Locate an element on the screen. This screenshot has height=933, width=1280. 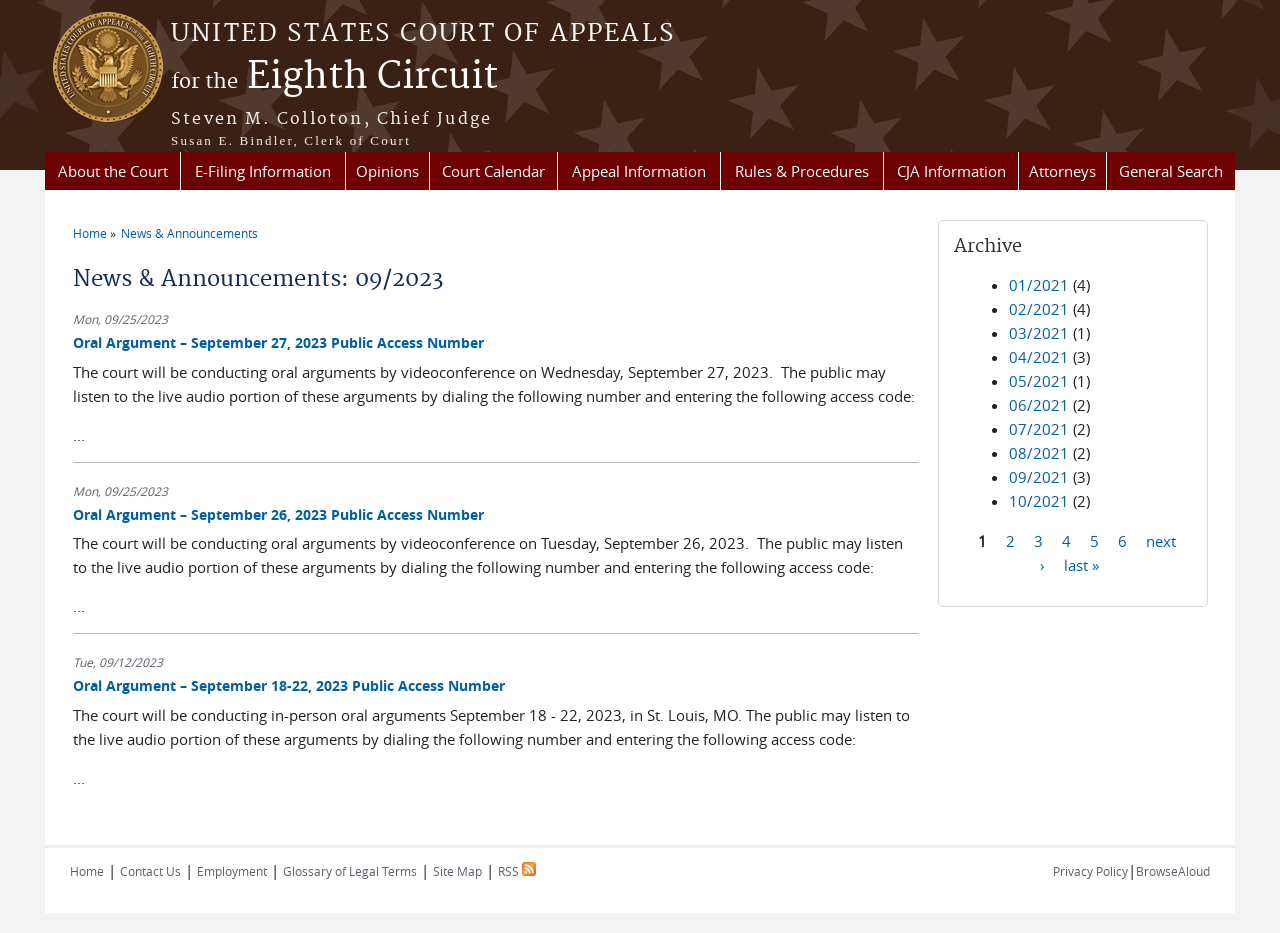
Oral Argument – September 27, 2023 Public Access Number is located at coordinates (278, 342).